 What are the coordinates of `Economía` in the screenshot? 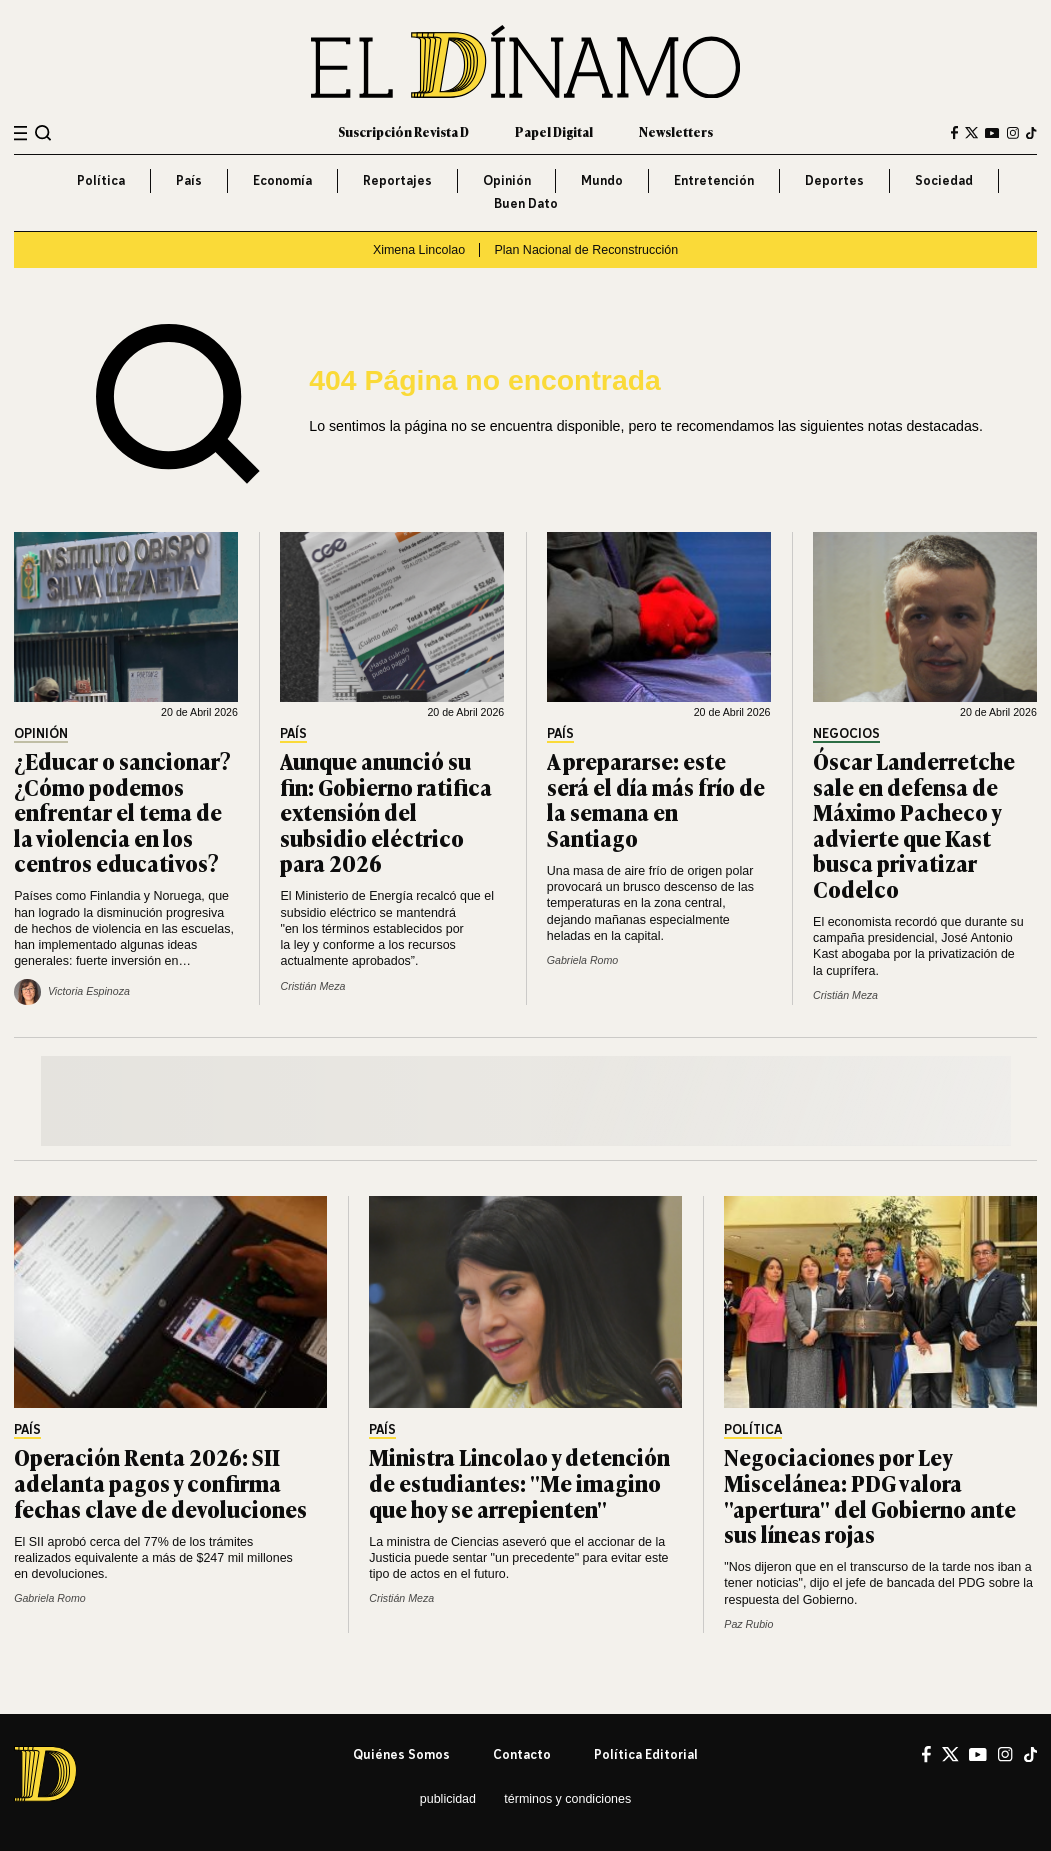 It's located at (282, 180).